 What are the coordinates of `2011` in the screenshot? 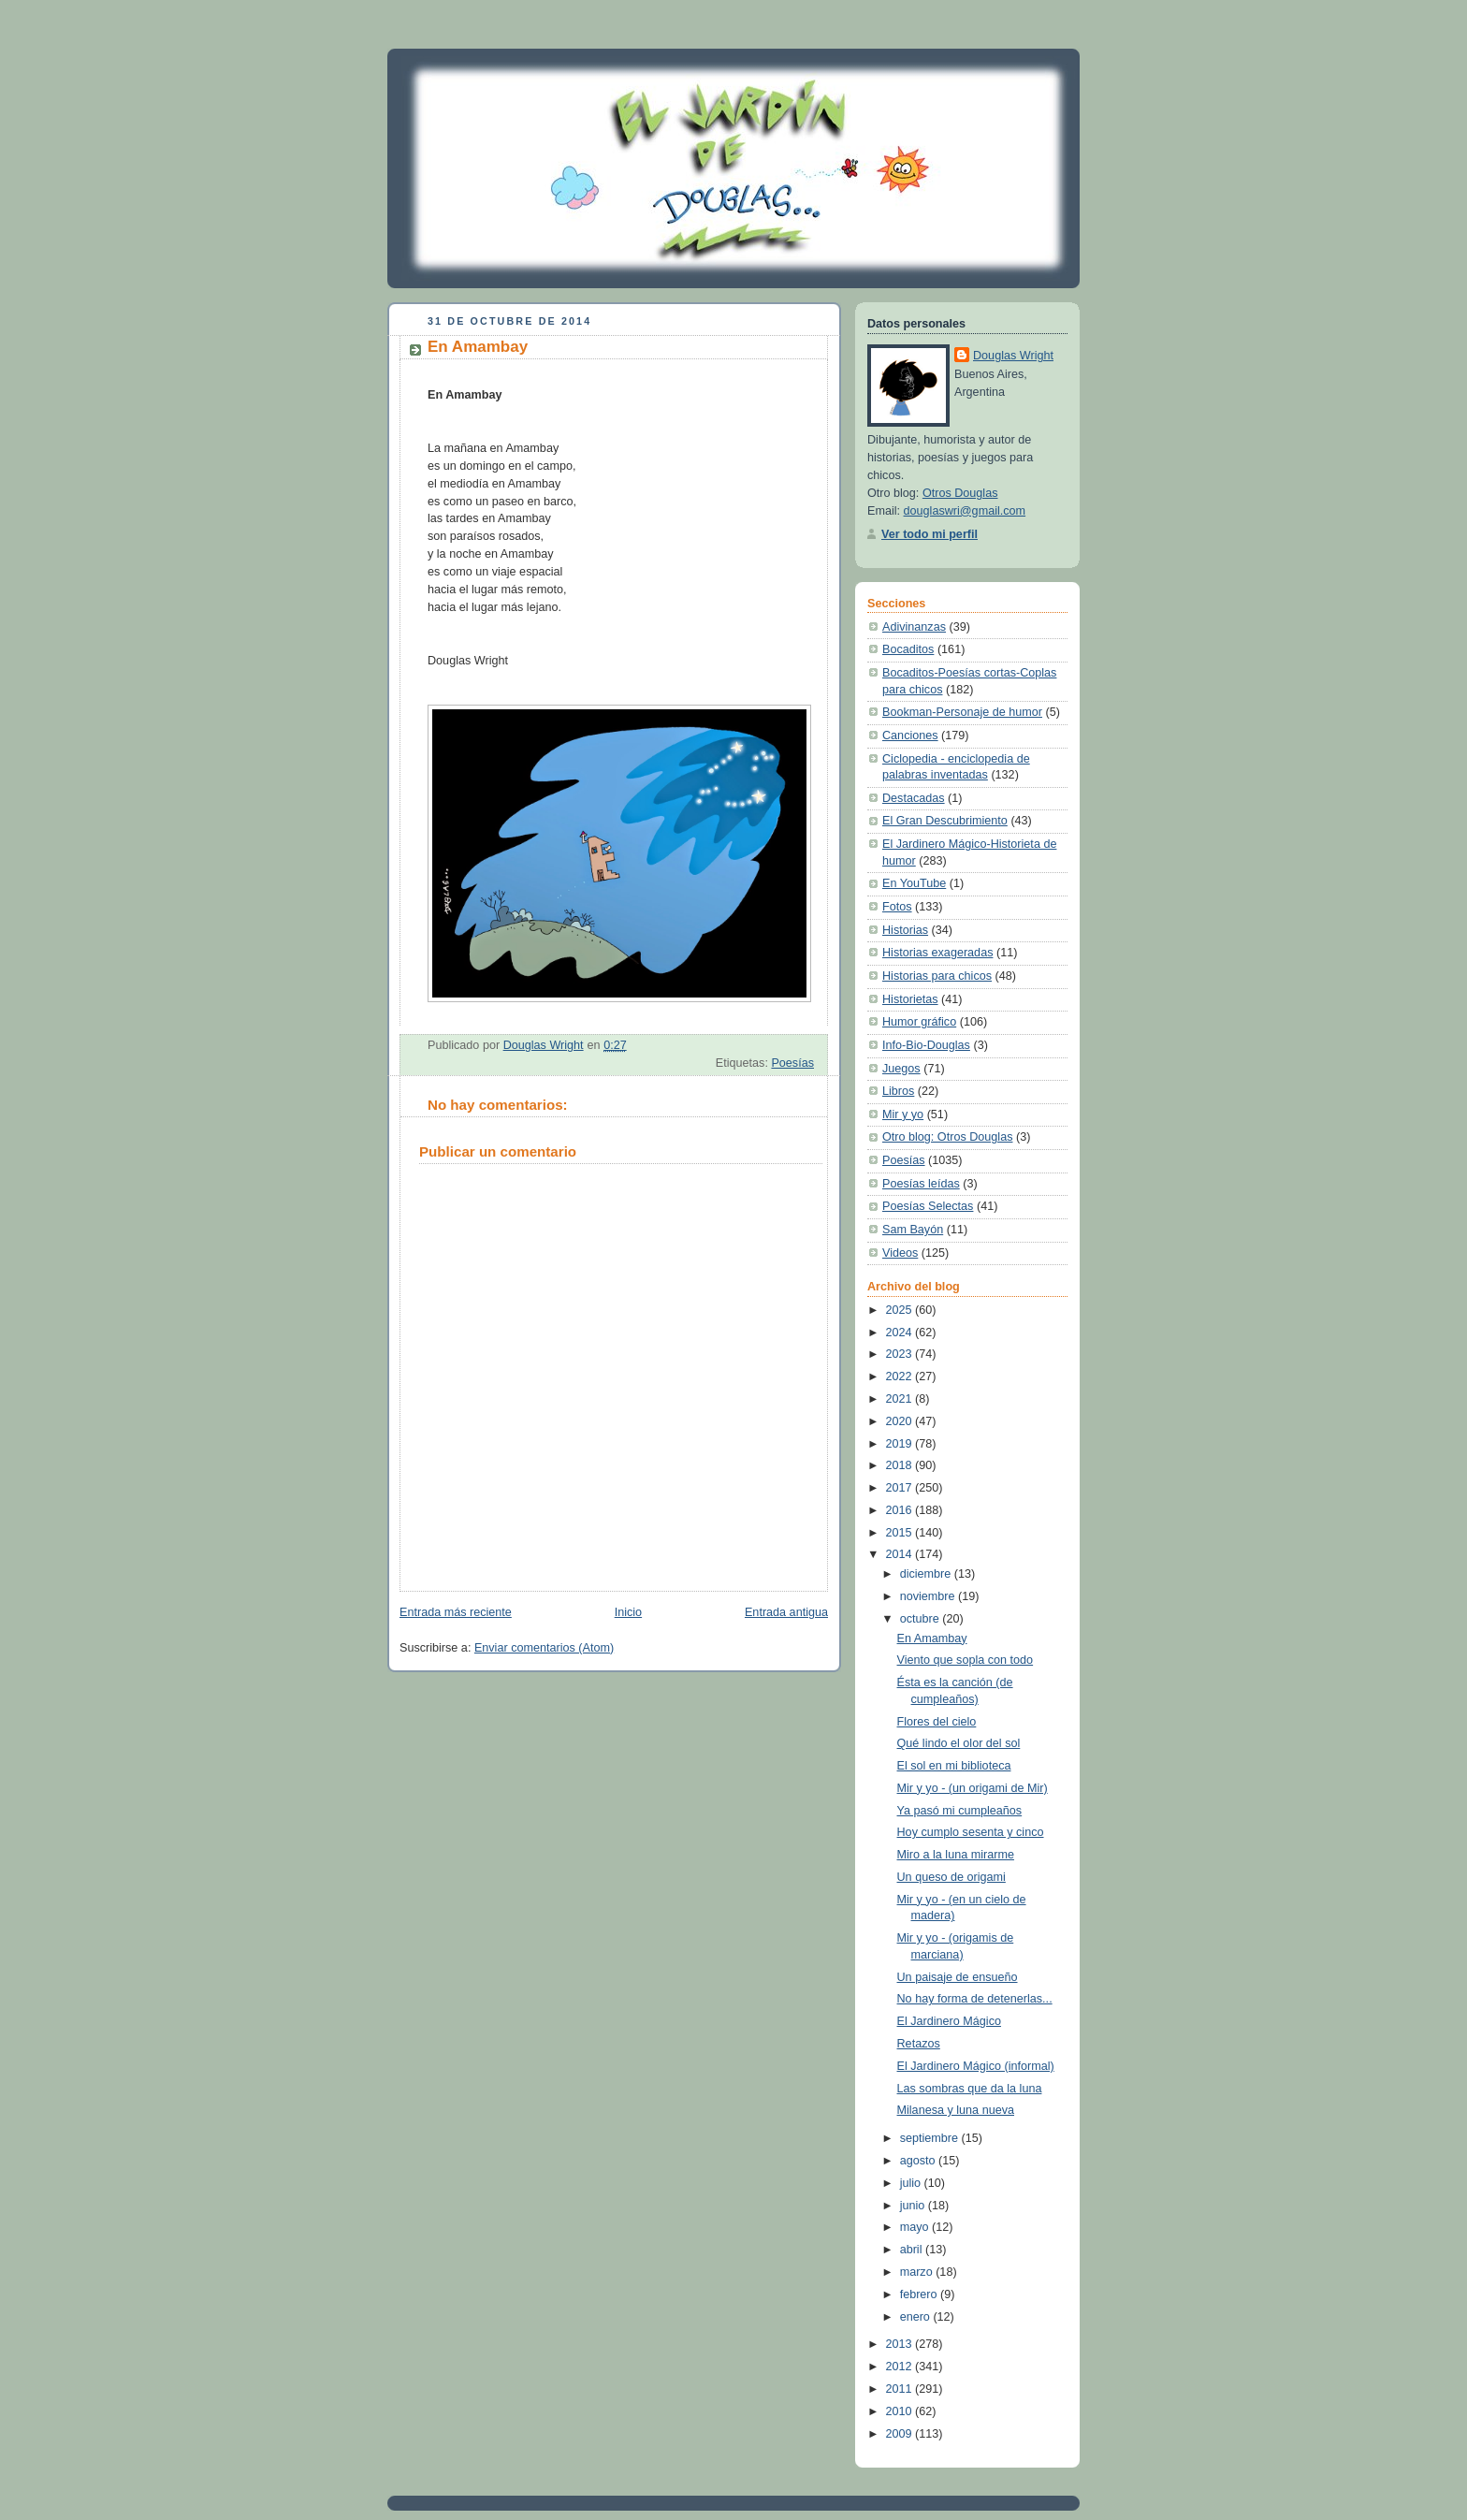 It's located at (901, 2389).